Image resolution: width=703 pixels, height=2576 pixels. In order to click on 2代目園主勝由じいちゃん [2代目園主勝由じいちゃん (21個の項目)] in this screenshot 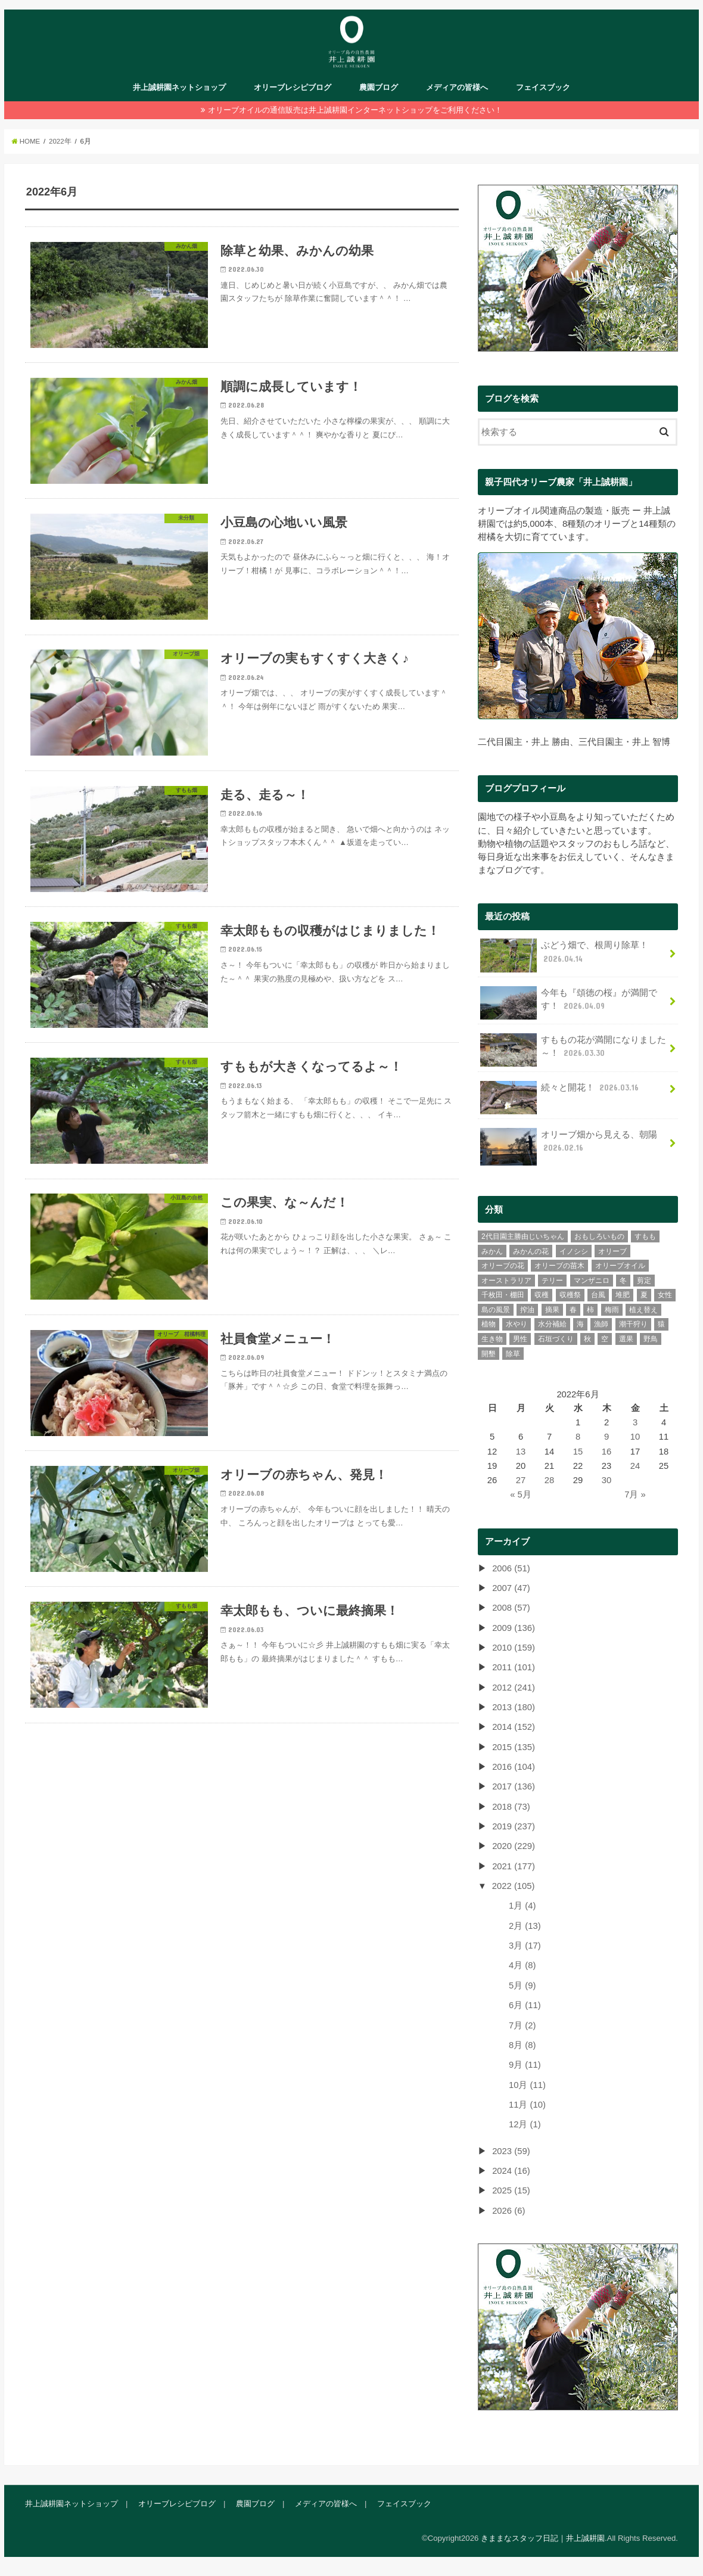, I will do `click(522, 1236)`.